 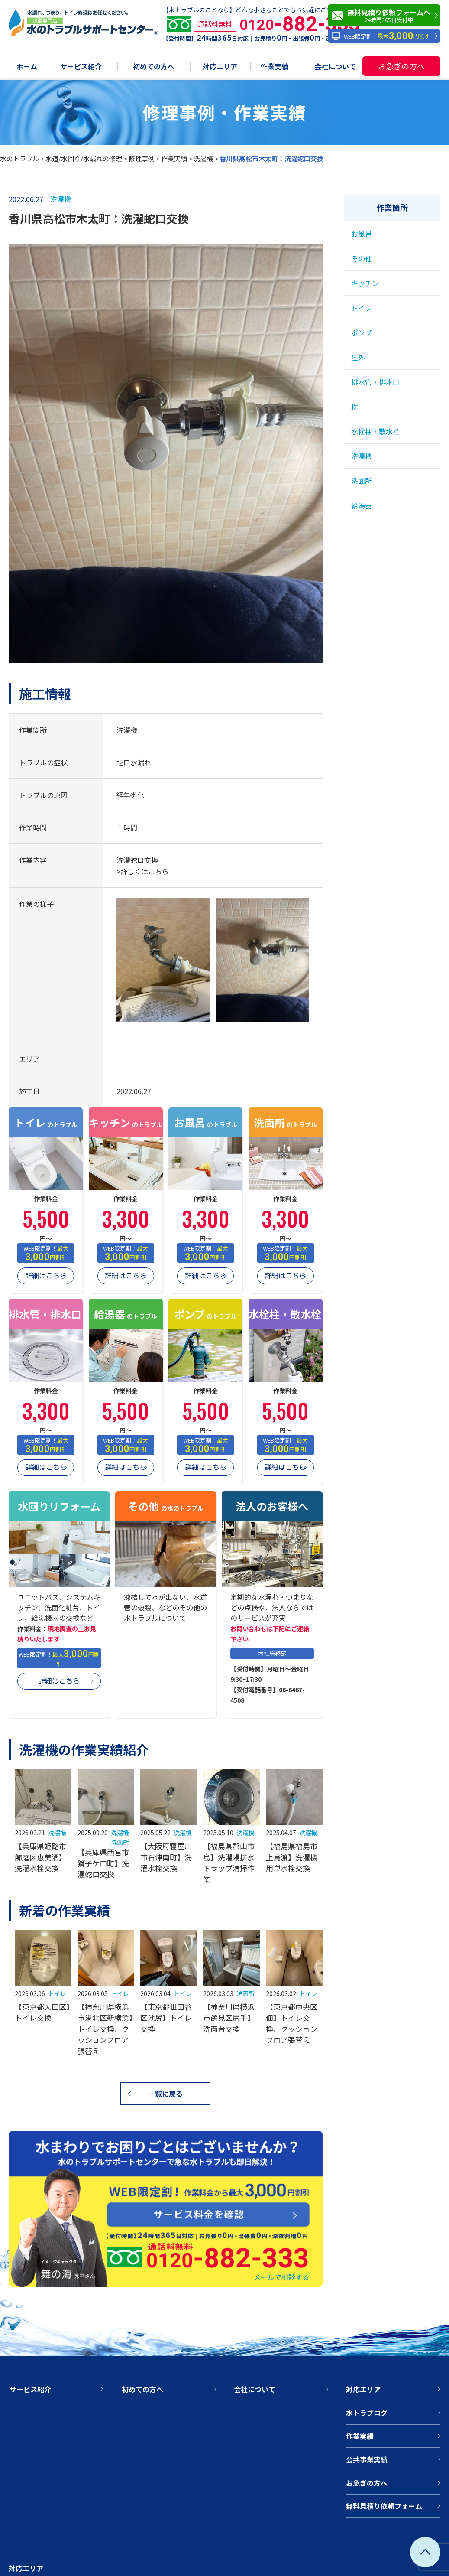 I want to click on ポンプ, so click(x=361, y=332).